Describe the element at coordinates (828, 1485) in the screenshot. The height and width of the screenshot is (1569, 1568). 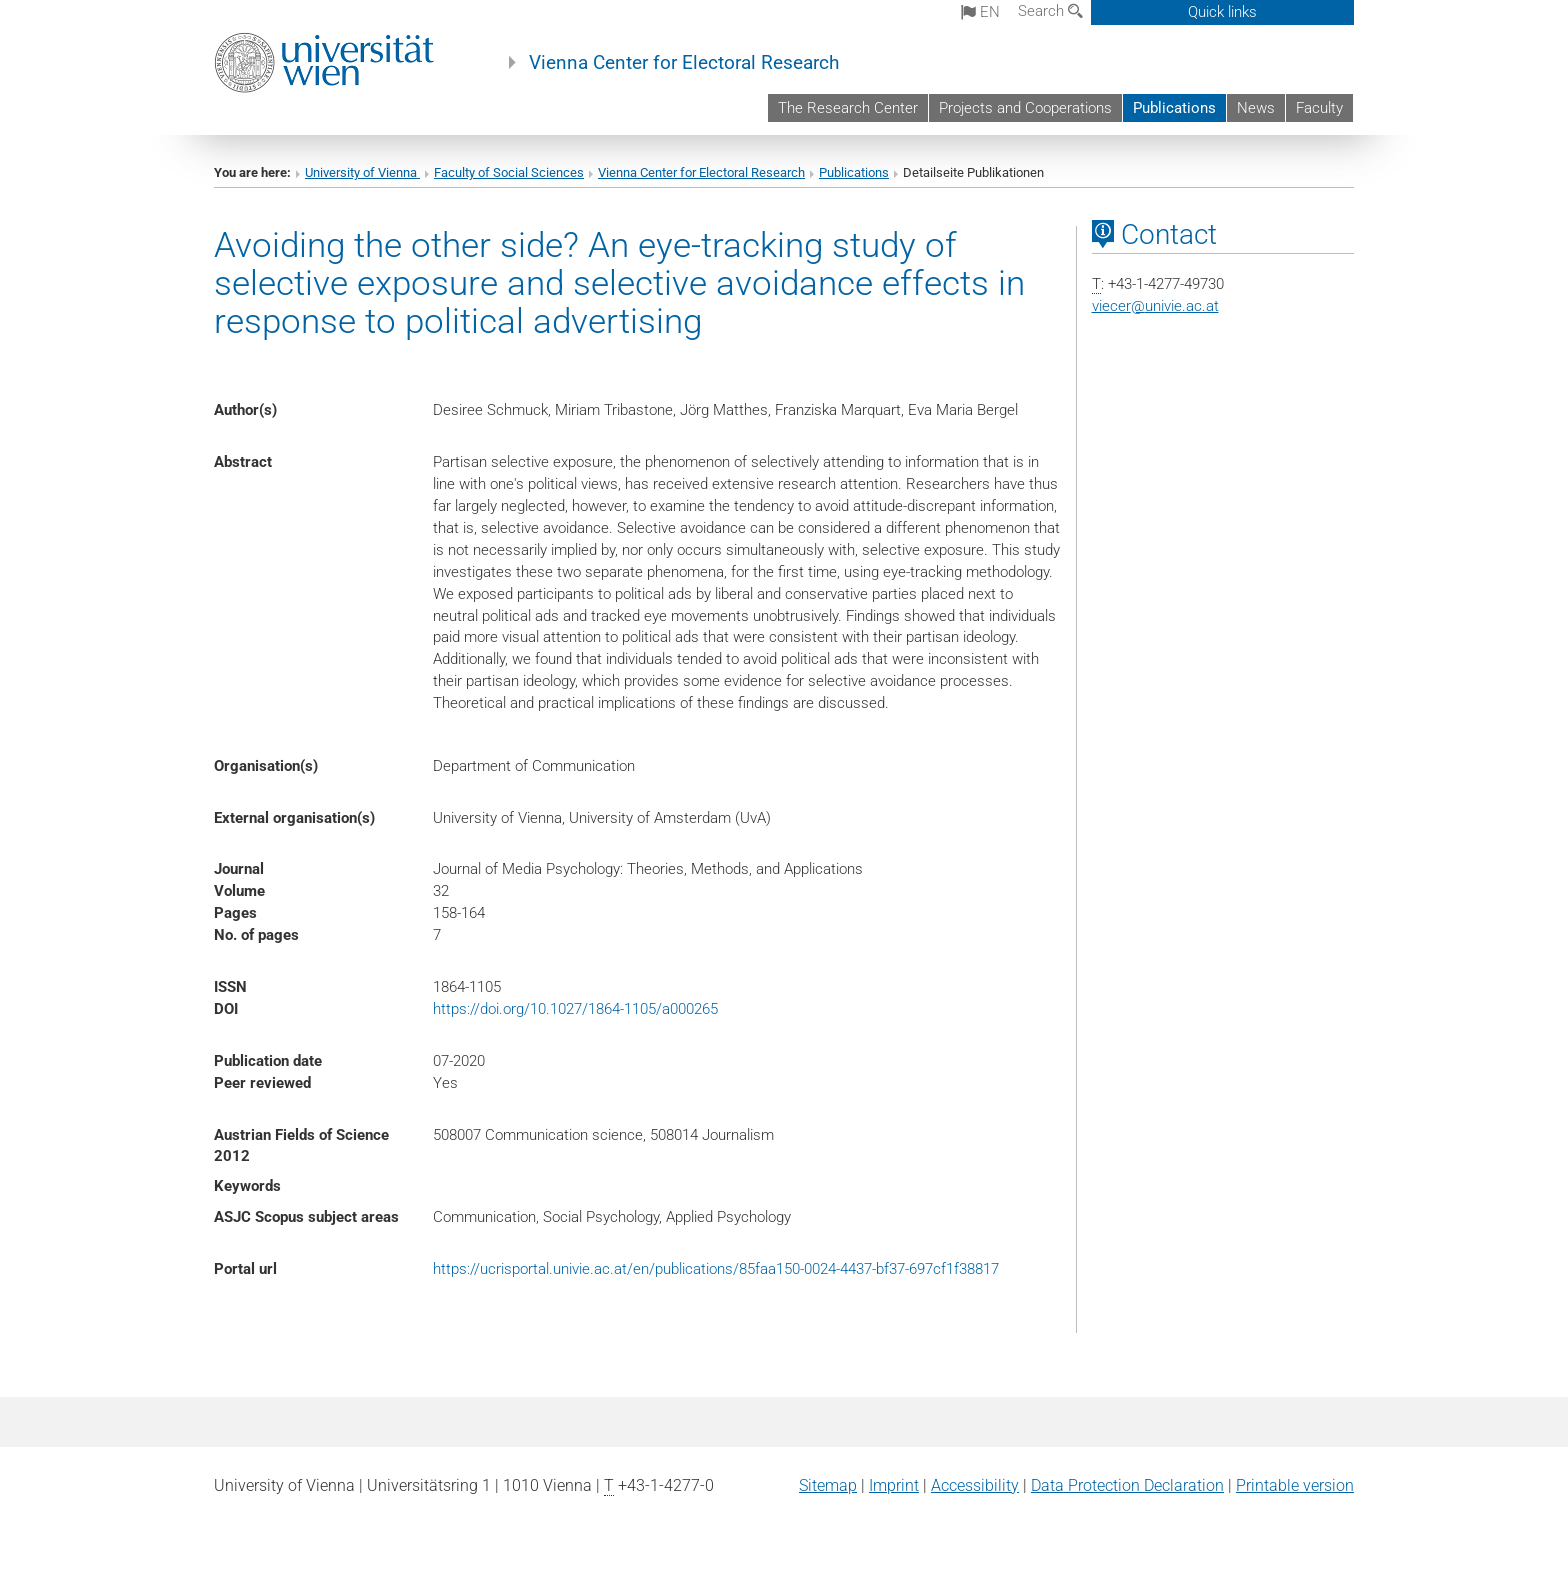
I see `Sitemap` at that location.